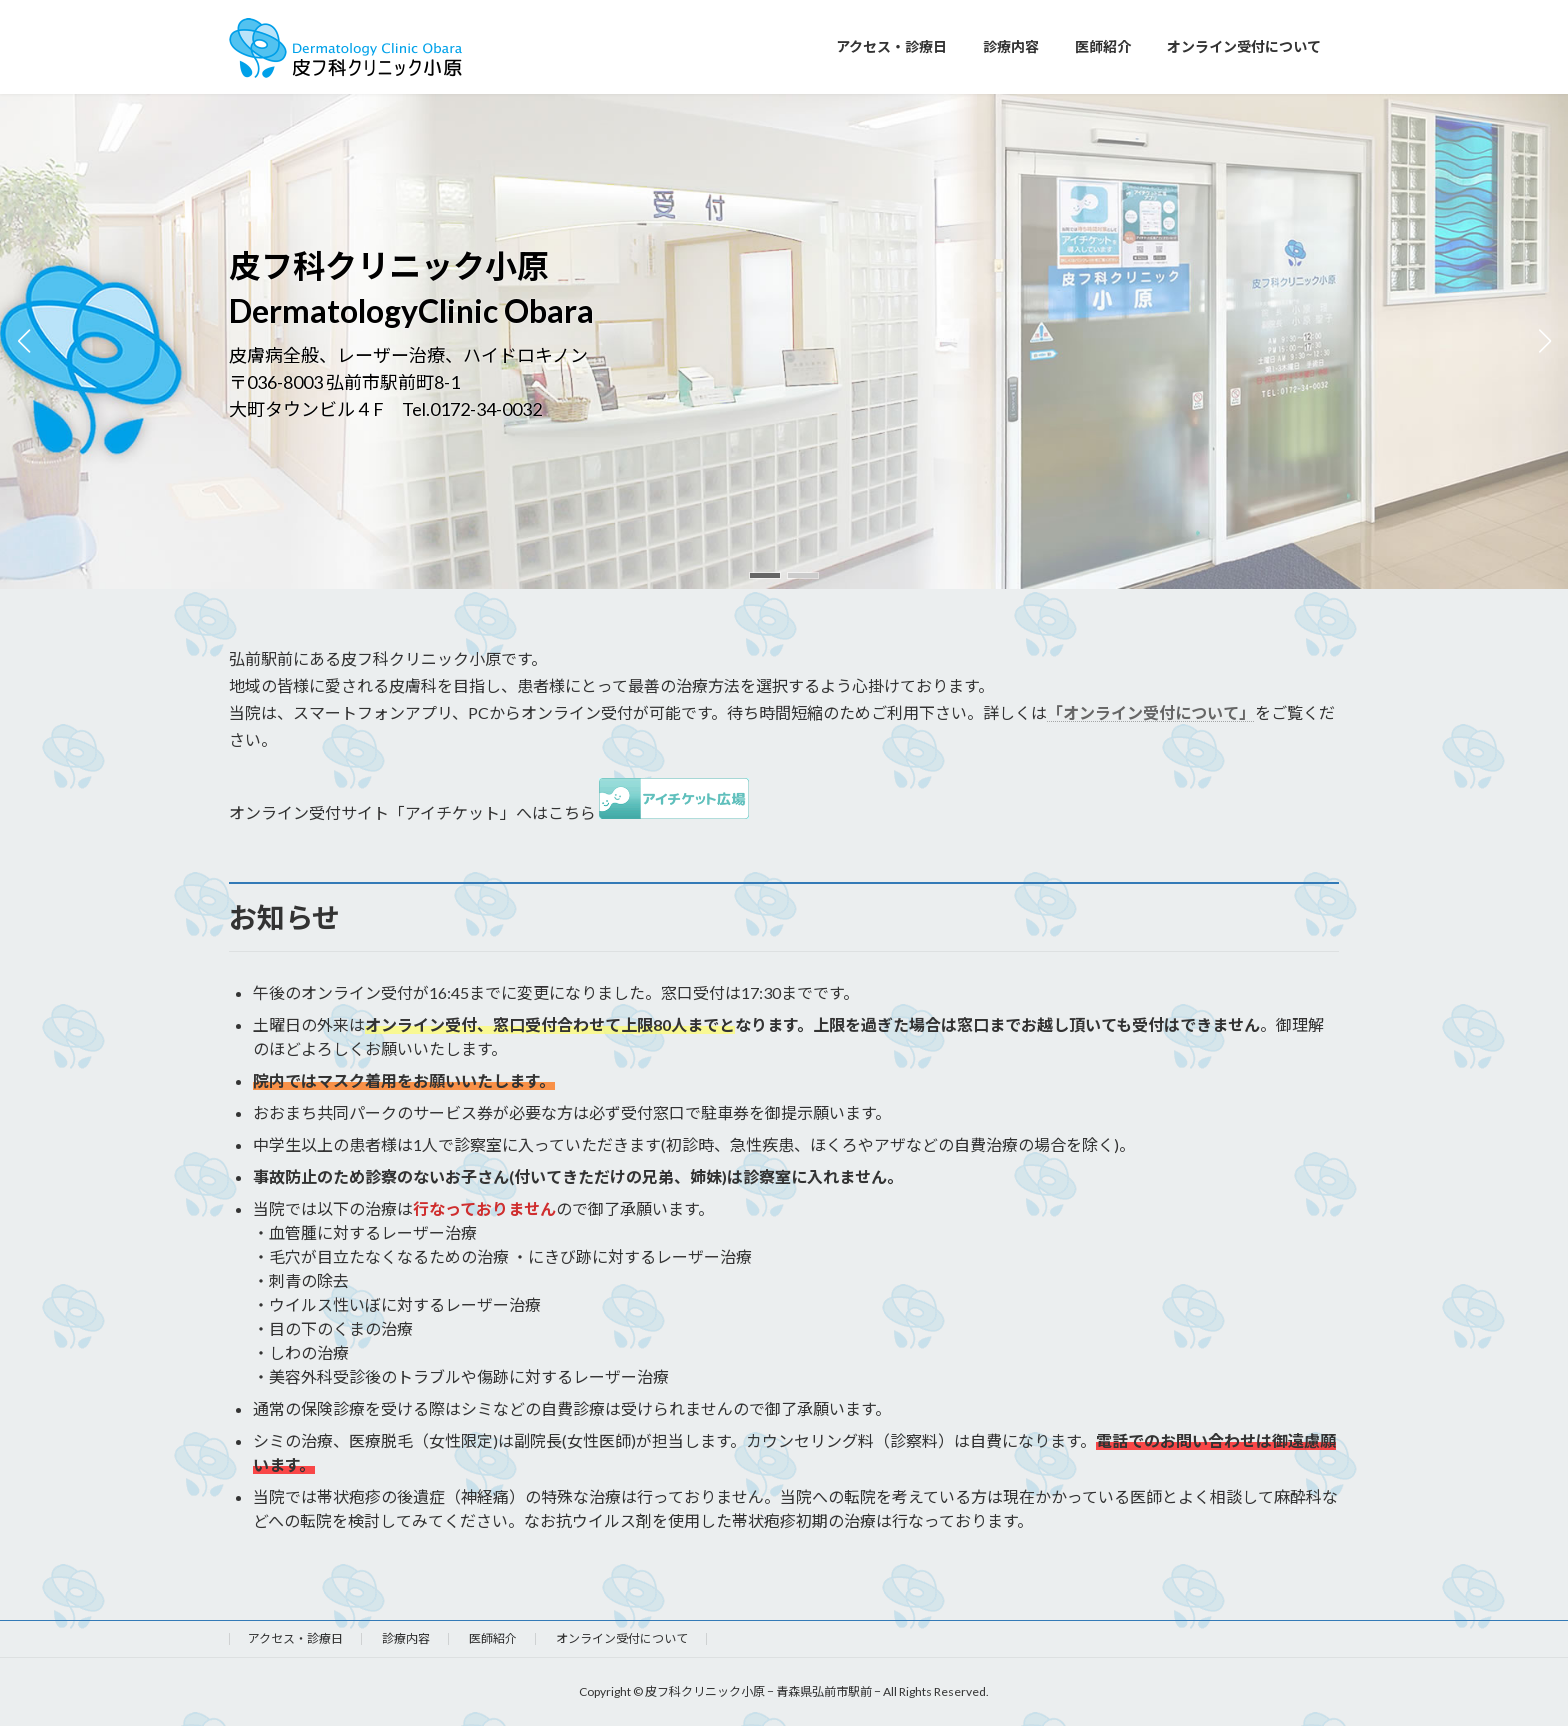 Image resolution: width=1568 pixels, height=1726 pixels. Describe the element at coordinates (493, 1638) in the screenshot. I see `医師紹介` at that location.